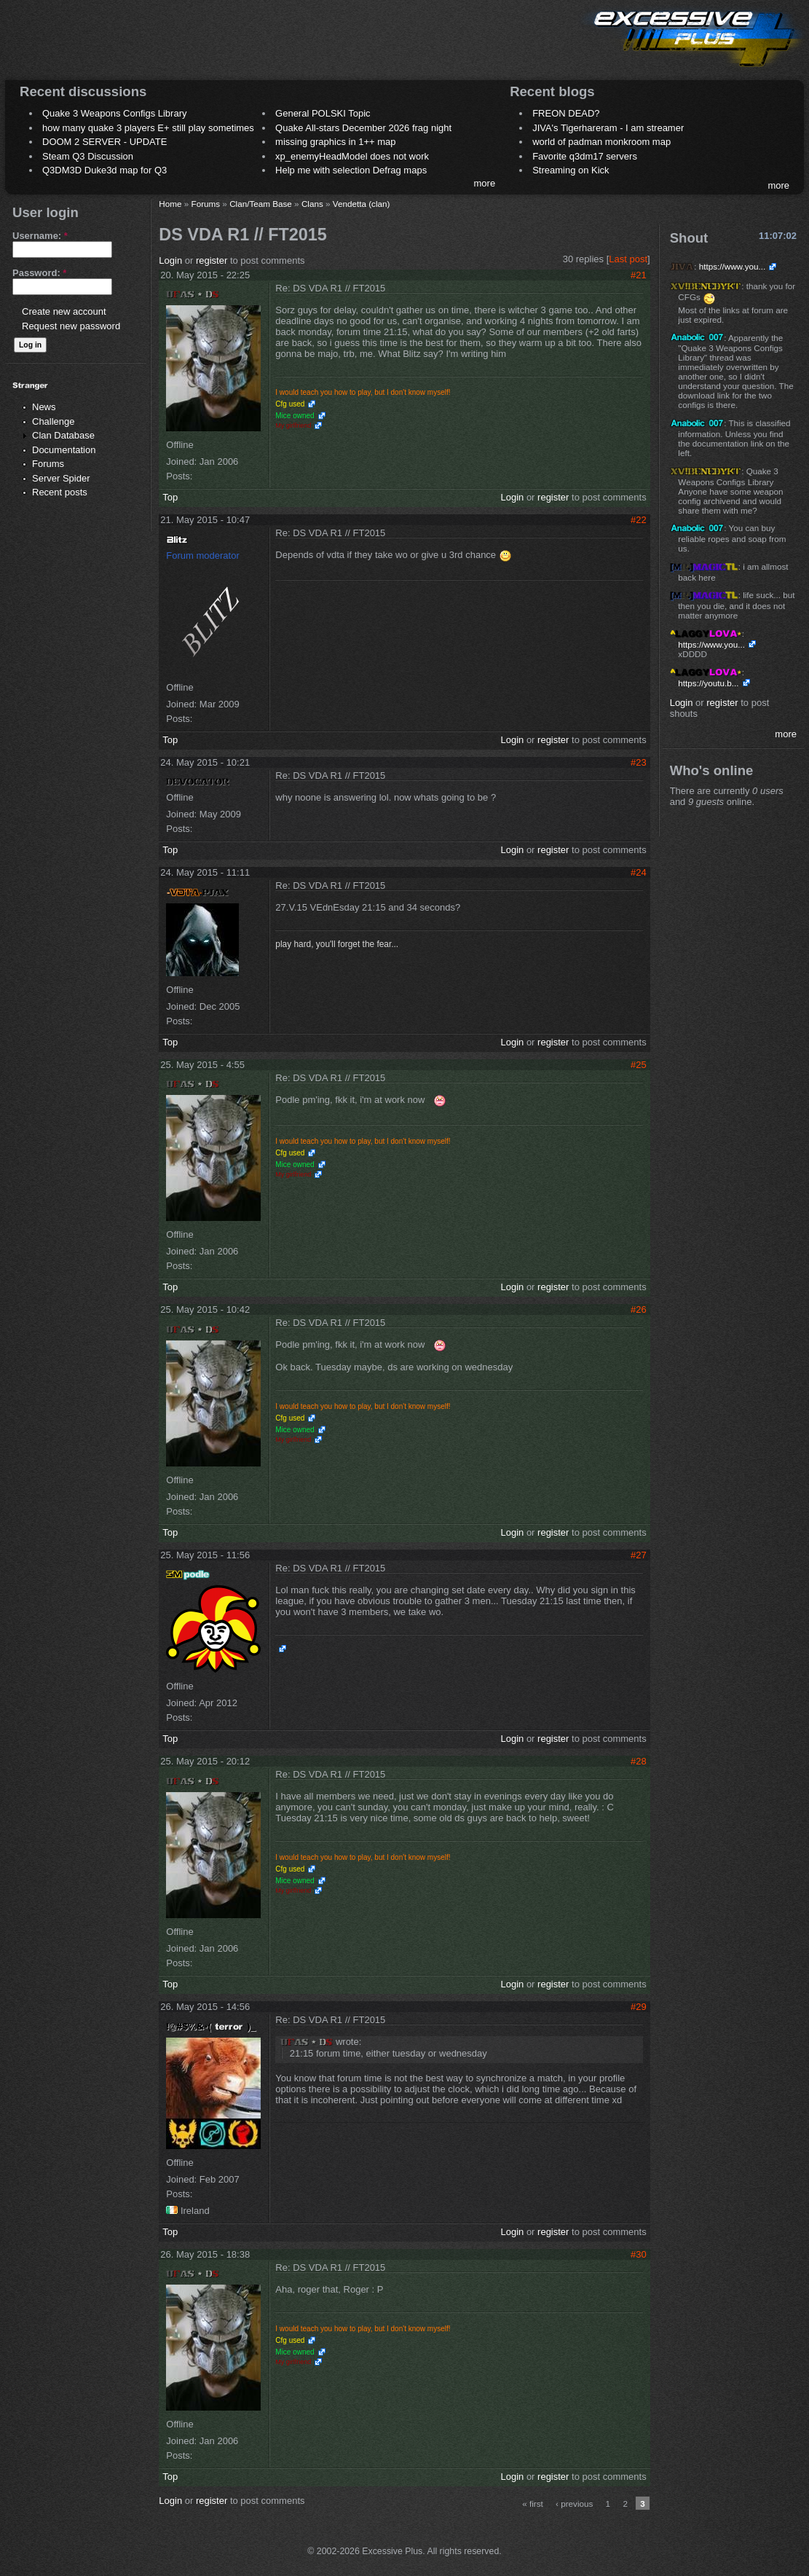 Image resolution: width=809 pixels, height=2576 pixels. Describe the element at coordinates (352, 156) in the screenshot. I see `xp_enemyHeadModel does not work` at that location.